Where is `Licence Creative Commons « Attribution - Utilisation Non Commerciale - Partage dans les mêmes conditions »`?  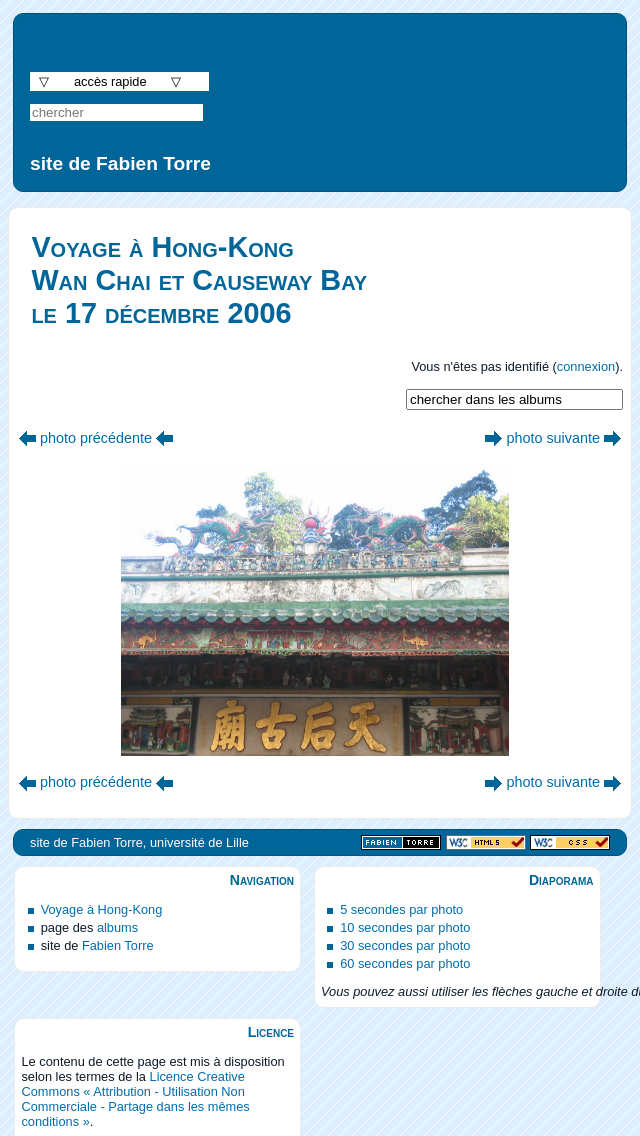
Licence Creative Commons « Attribution - Utilisation Non Commerciale - Partage dans les mêmes conditions » is located at coordinates (135, 1099).